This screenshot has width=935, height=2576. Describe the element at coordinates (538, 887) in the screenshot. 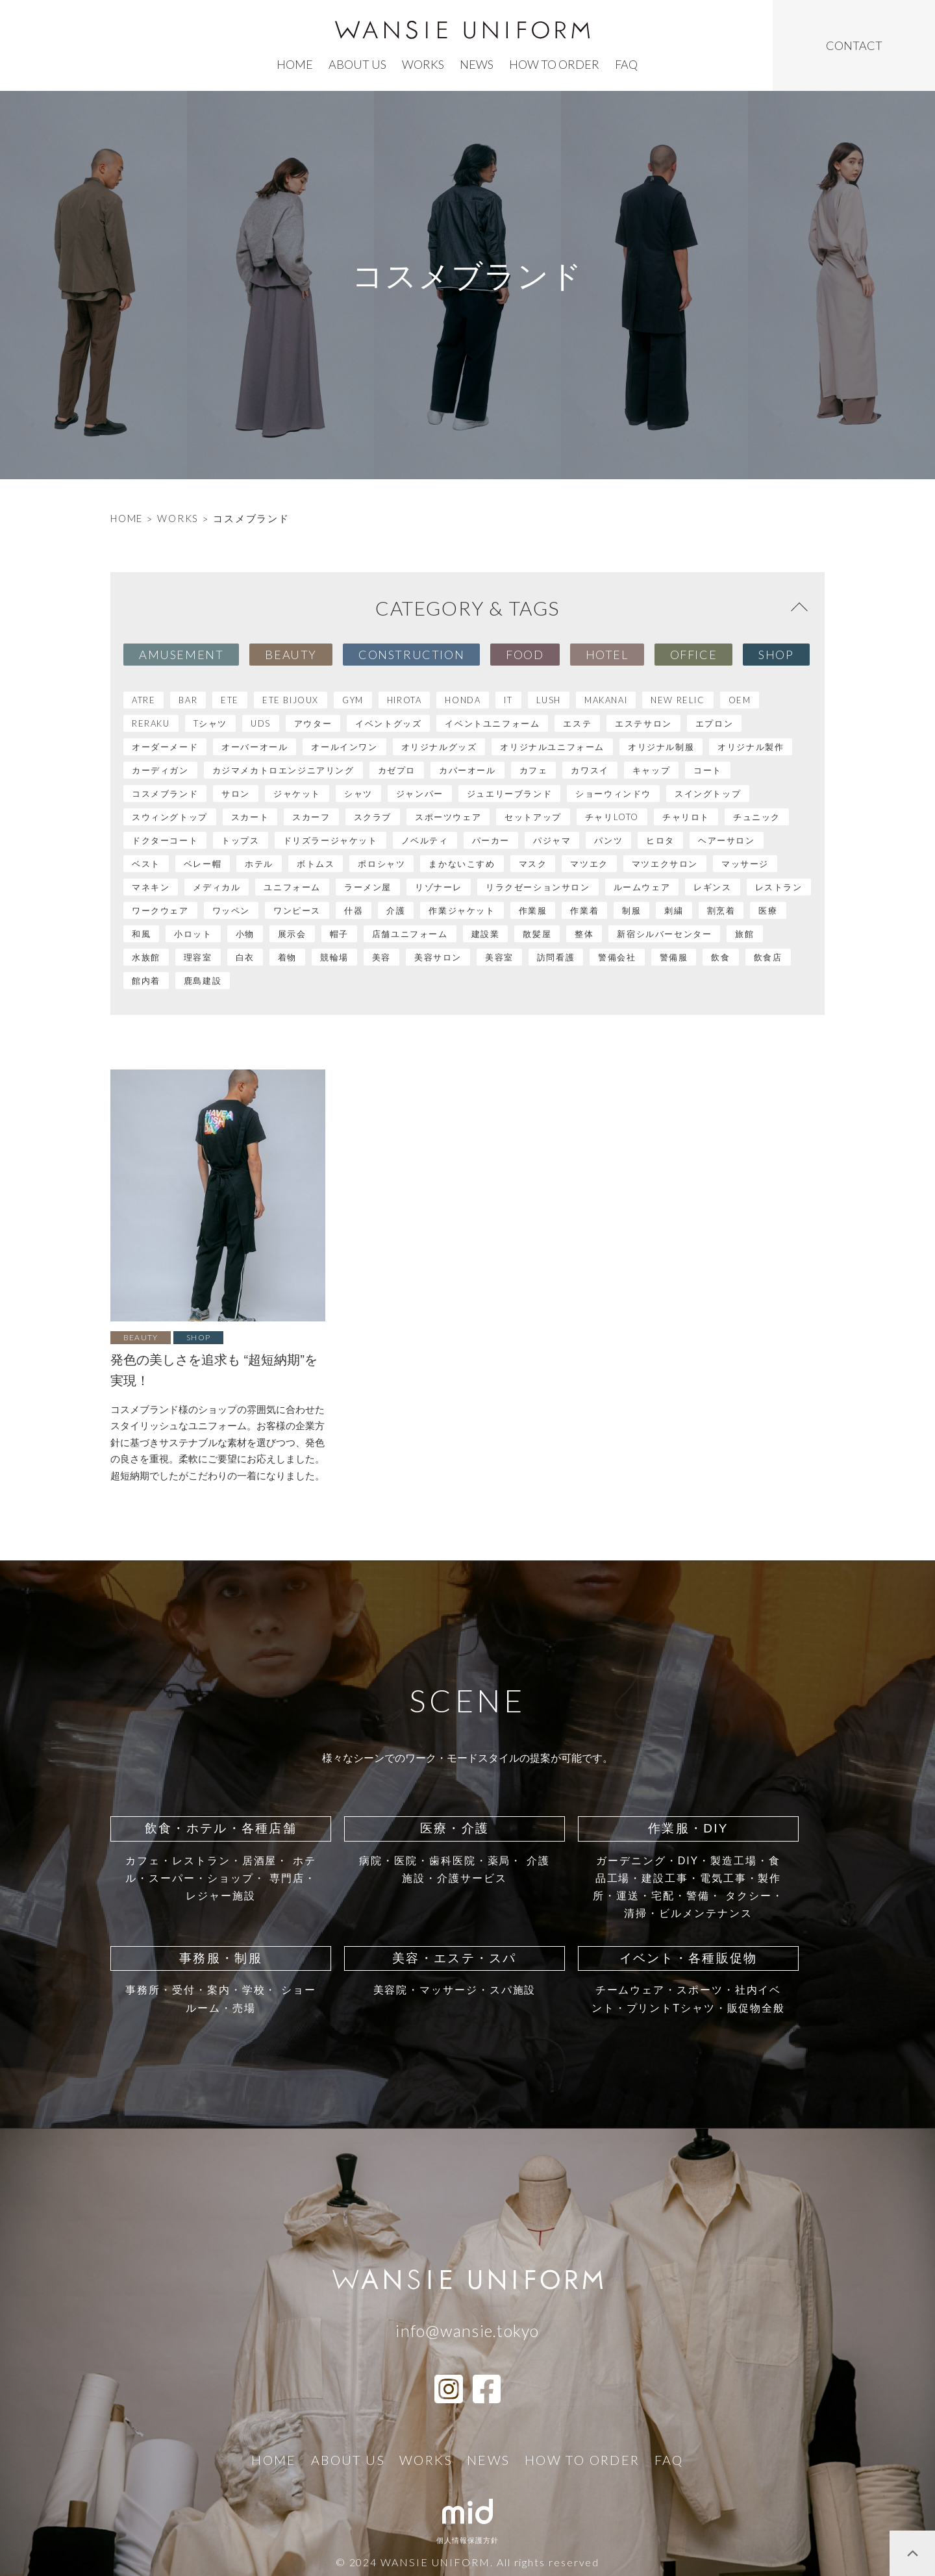

I see `リラクゼーションサロン` at that location.